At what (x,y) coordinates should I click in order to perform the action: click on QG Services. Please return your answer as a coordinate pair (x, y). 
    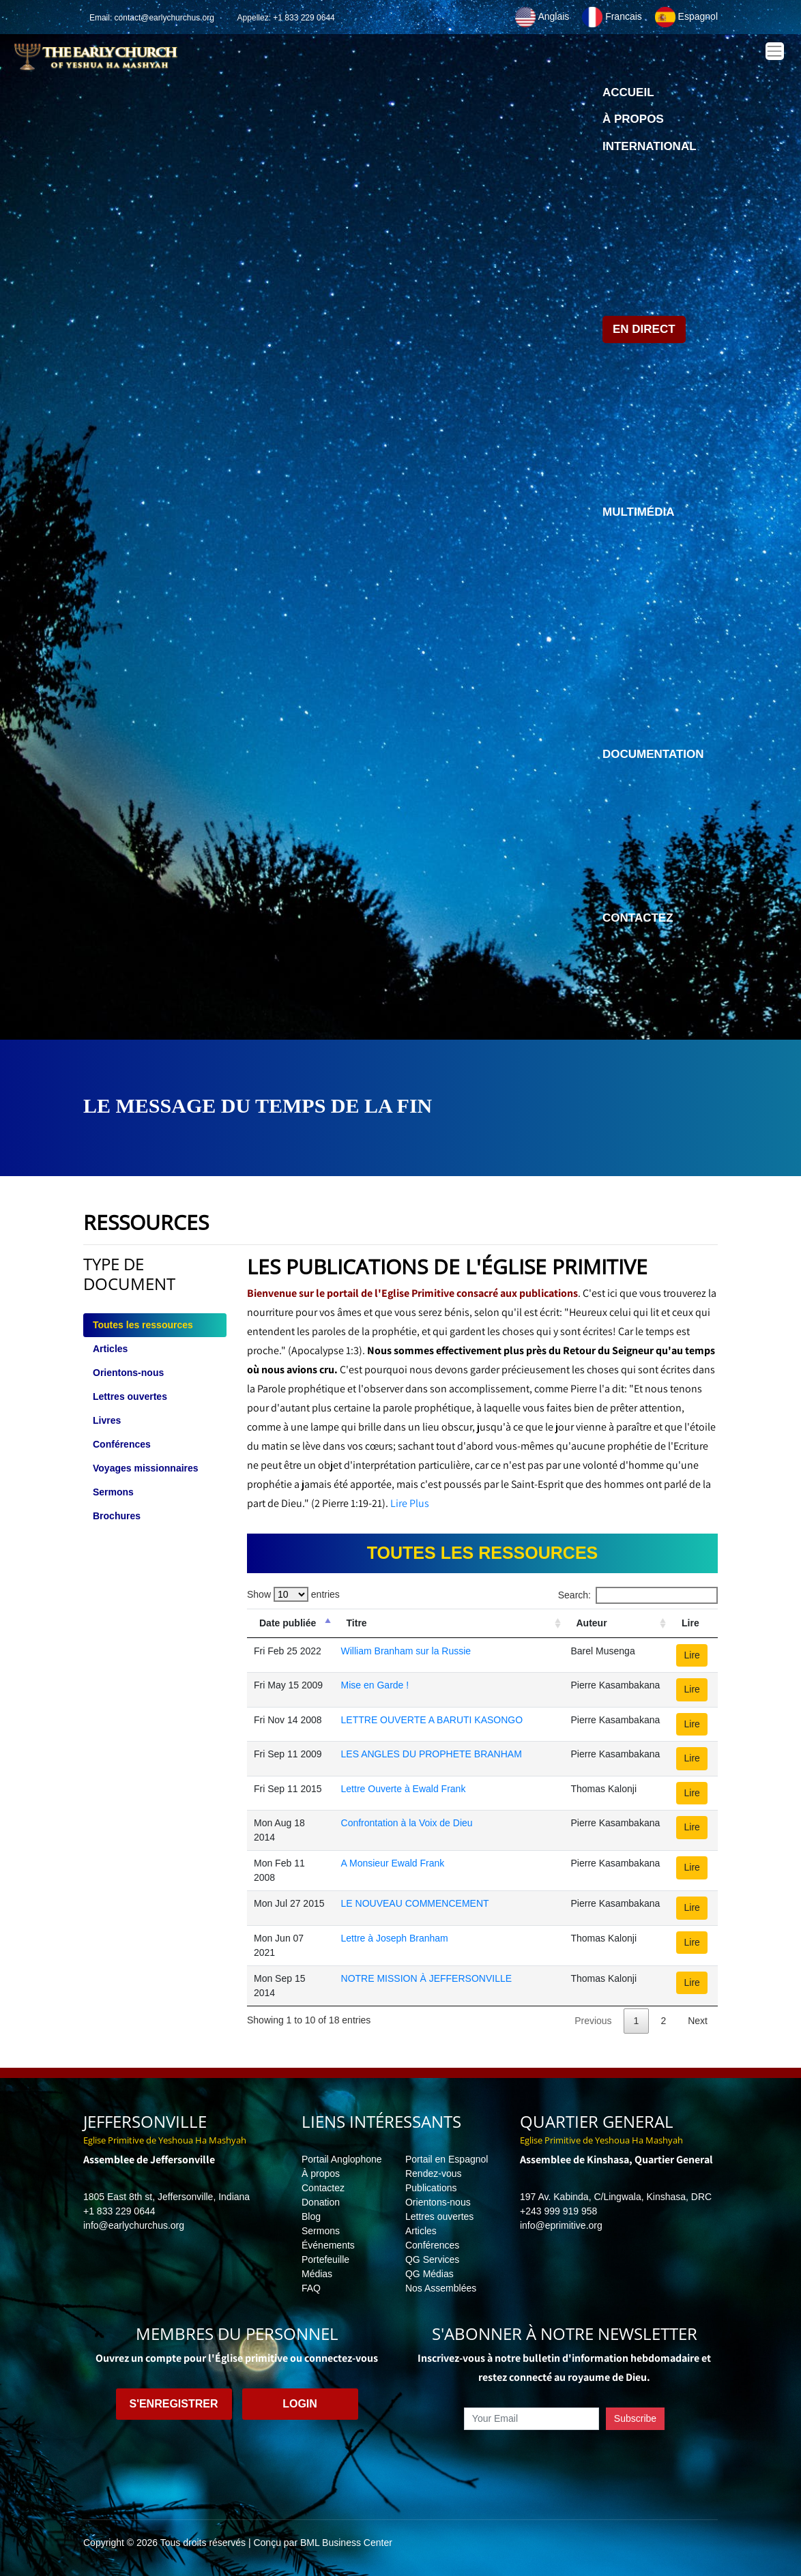
    Looking at the image, I should click on (432, 2259).